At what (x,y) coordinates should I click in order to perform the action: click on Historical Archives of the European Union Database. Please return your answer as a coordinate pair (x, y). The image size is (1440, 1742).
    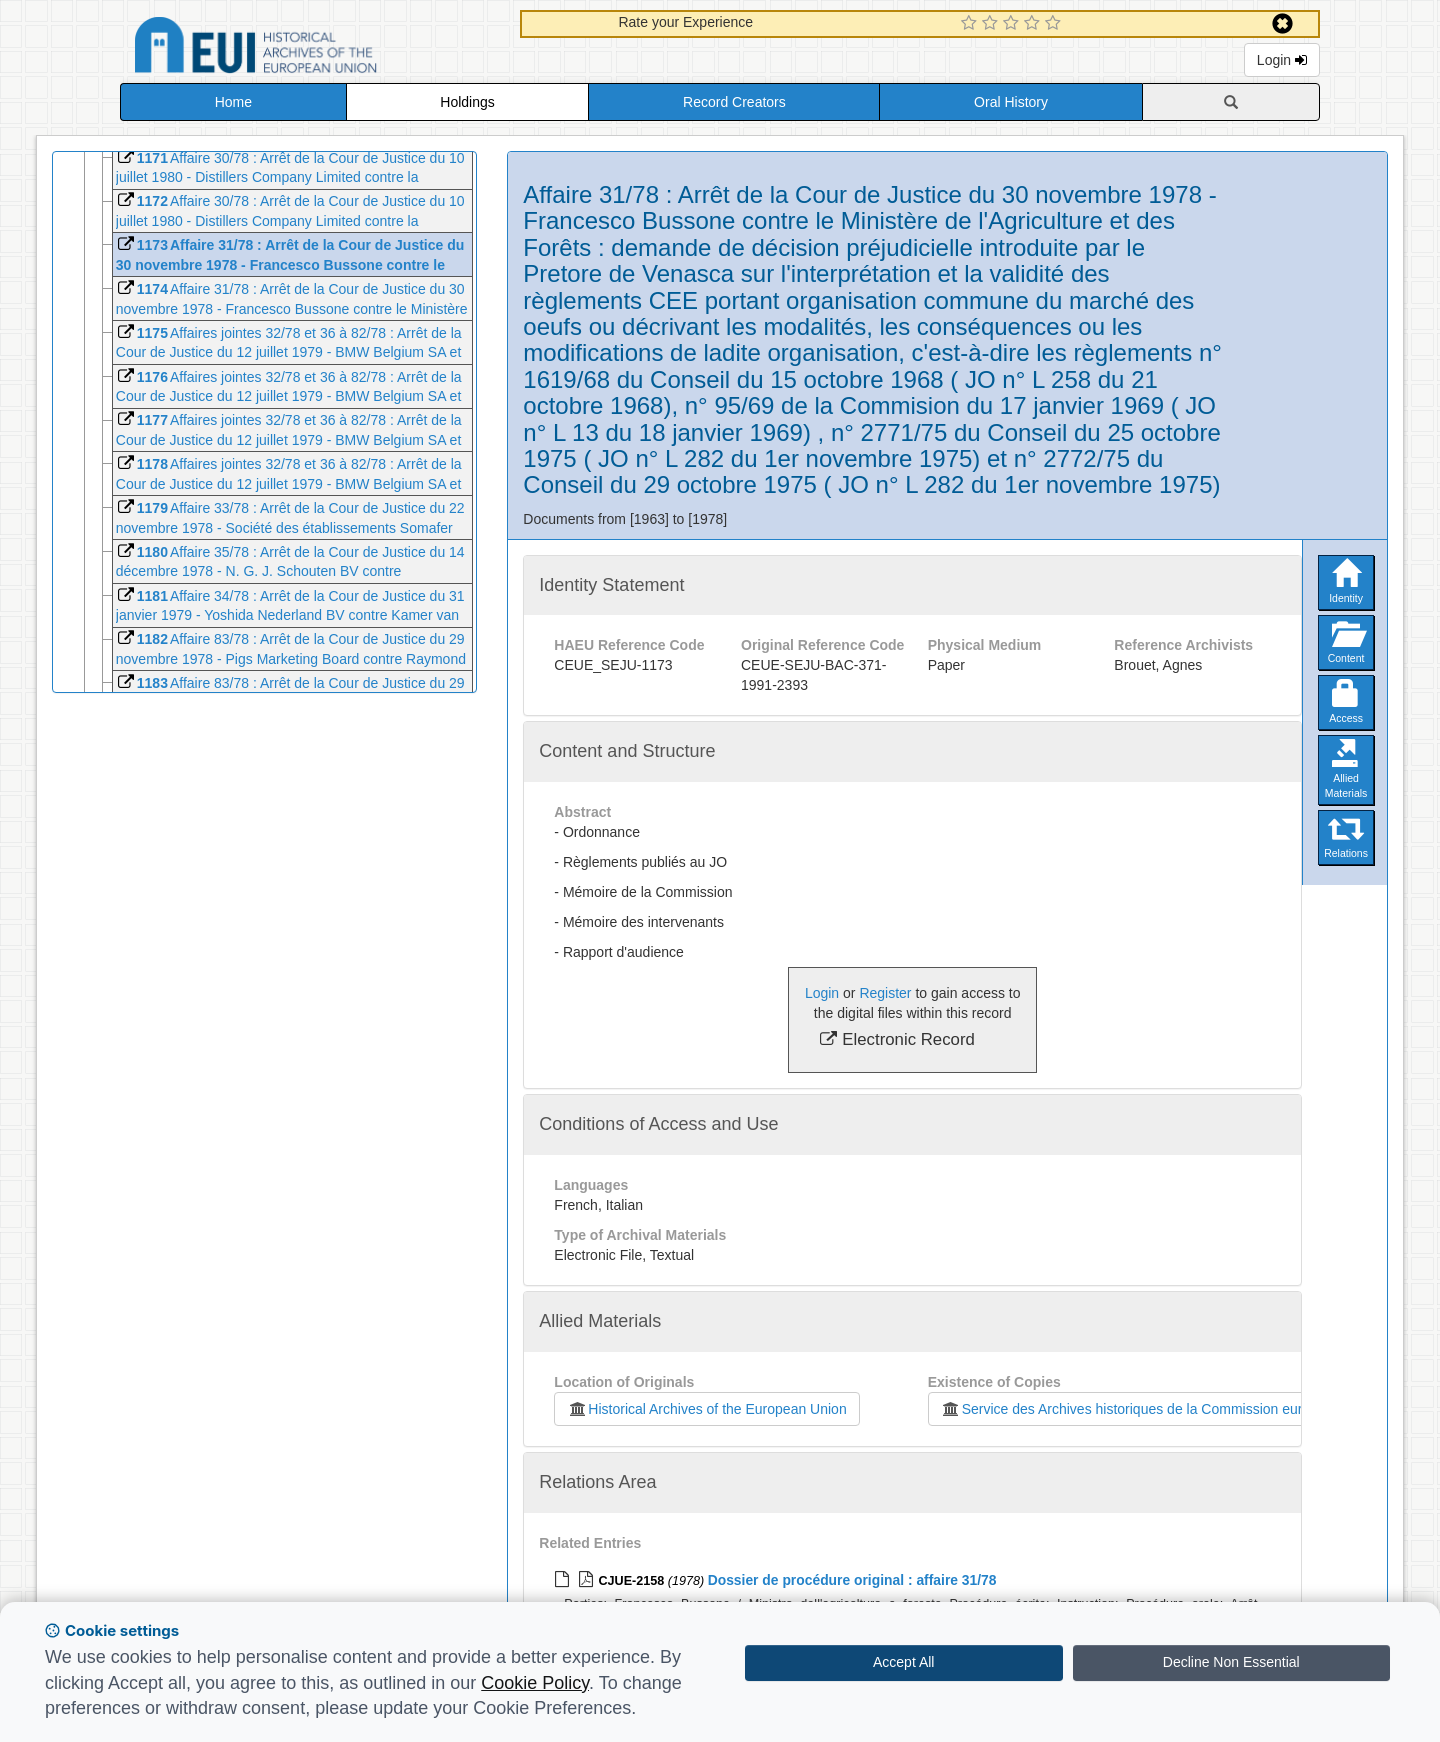
    Looking at the image, I should click on (312, 48).